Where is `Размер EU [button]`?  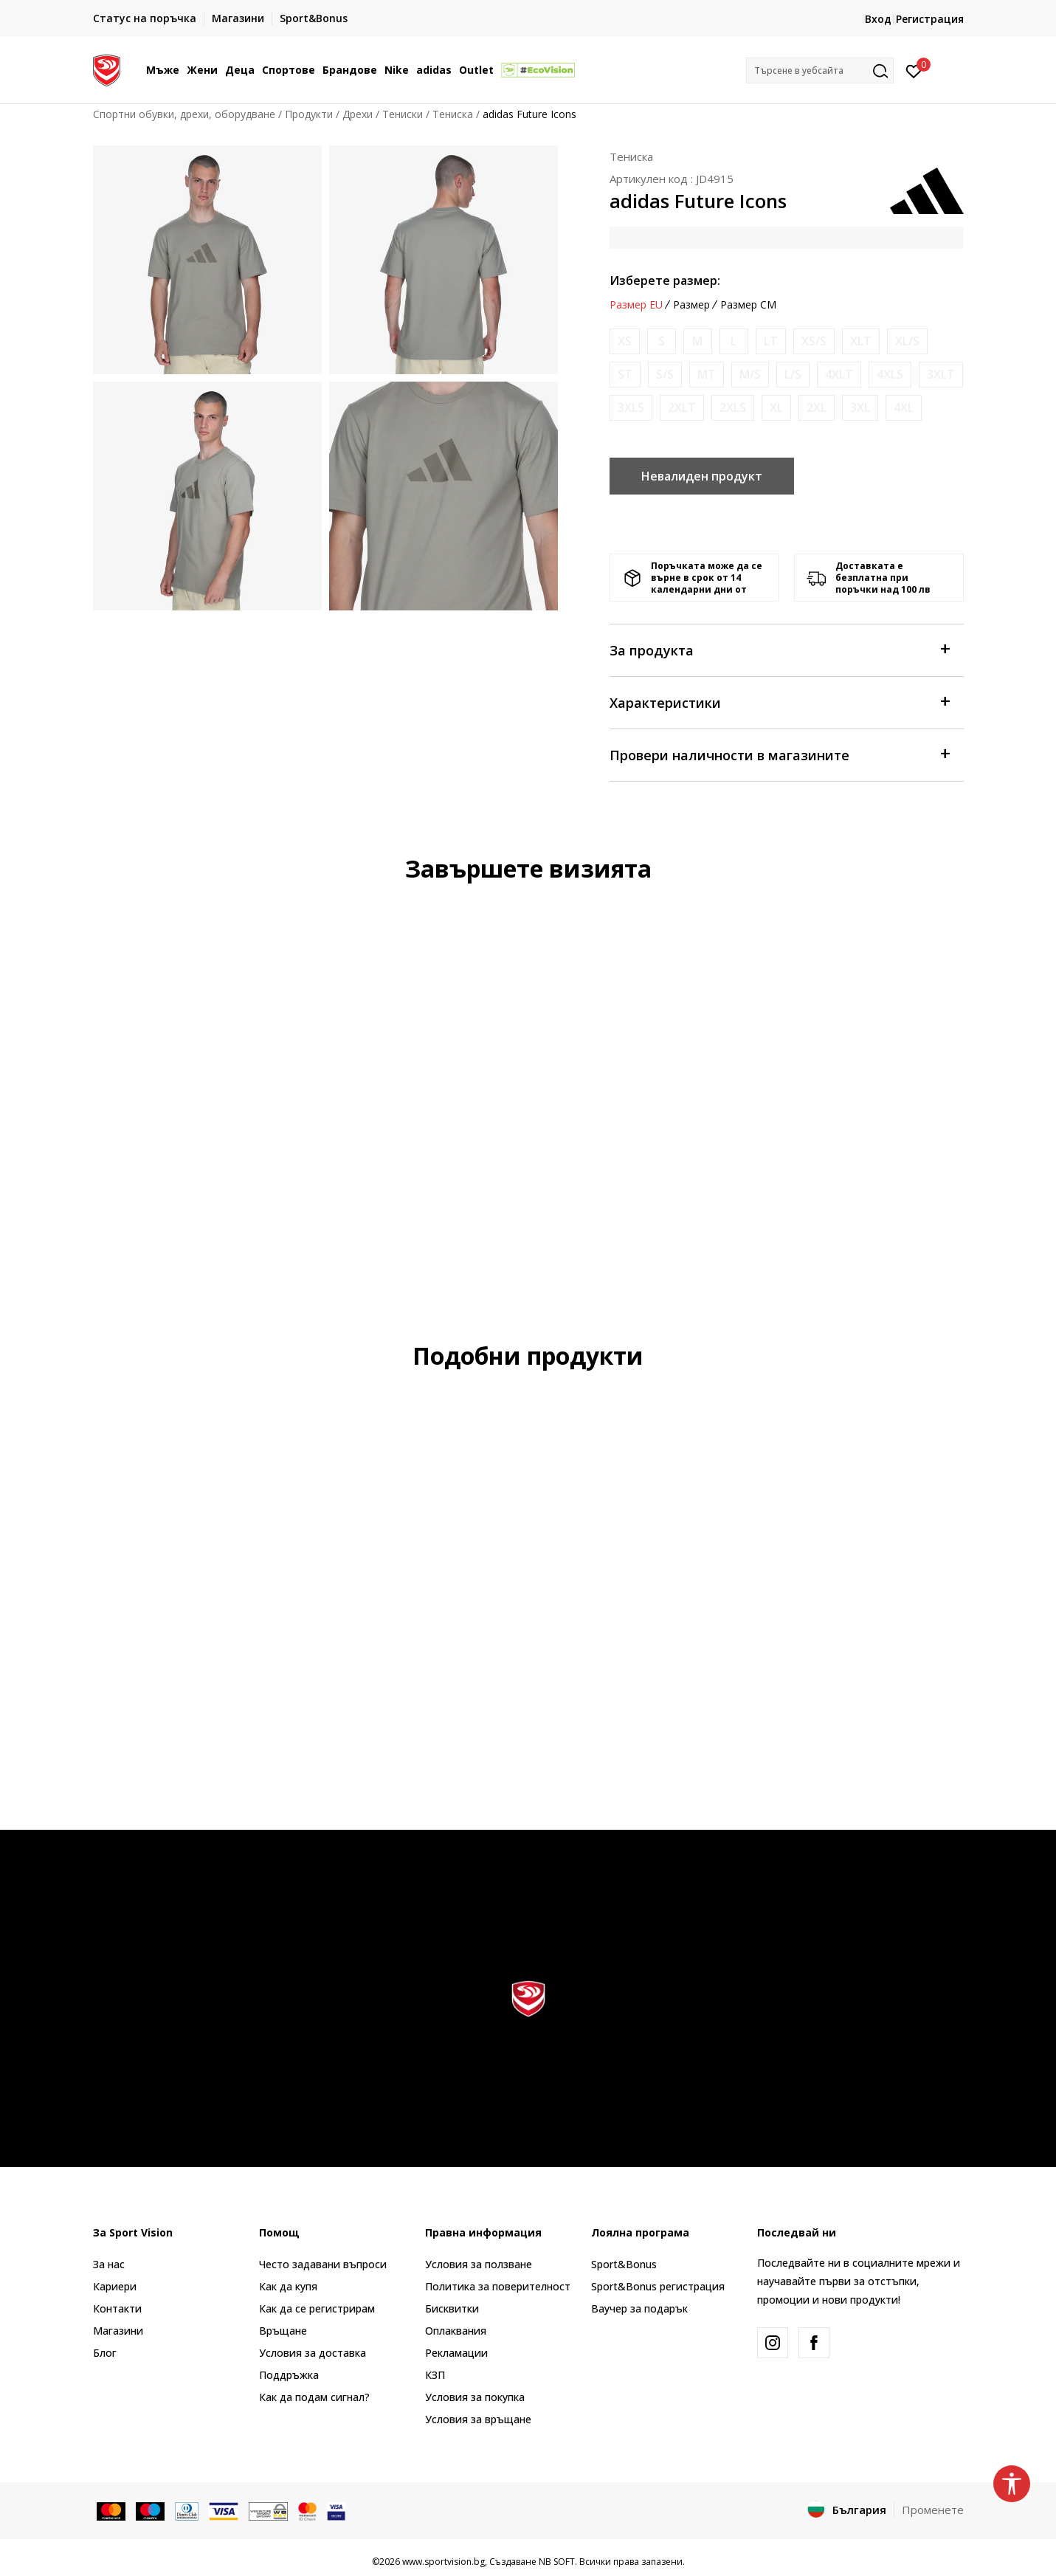
Размер EU [button] is located at coordinates (636, 305).